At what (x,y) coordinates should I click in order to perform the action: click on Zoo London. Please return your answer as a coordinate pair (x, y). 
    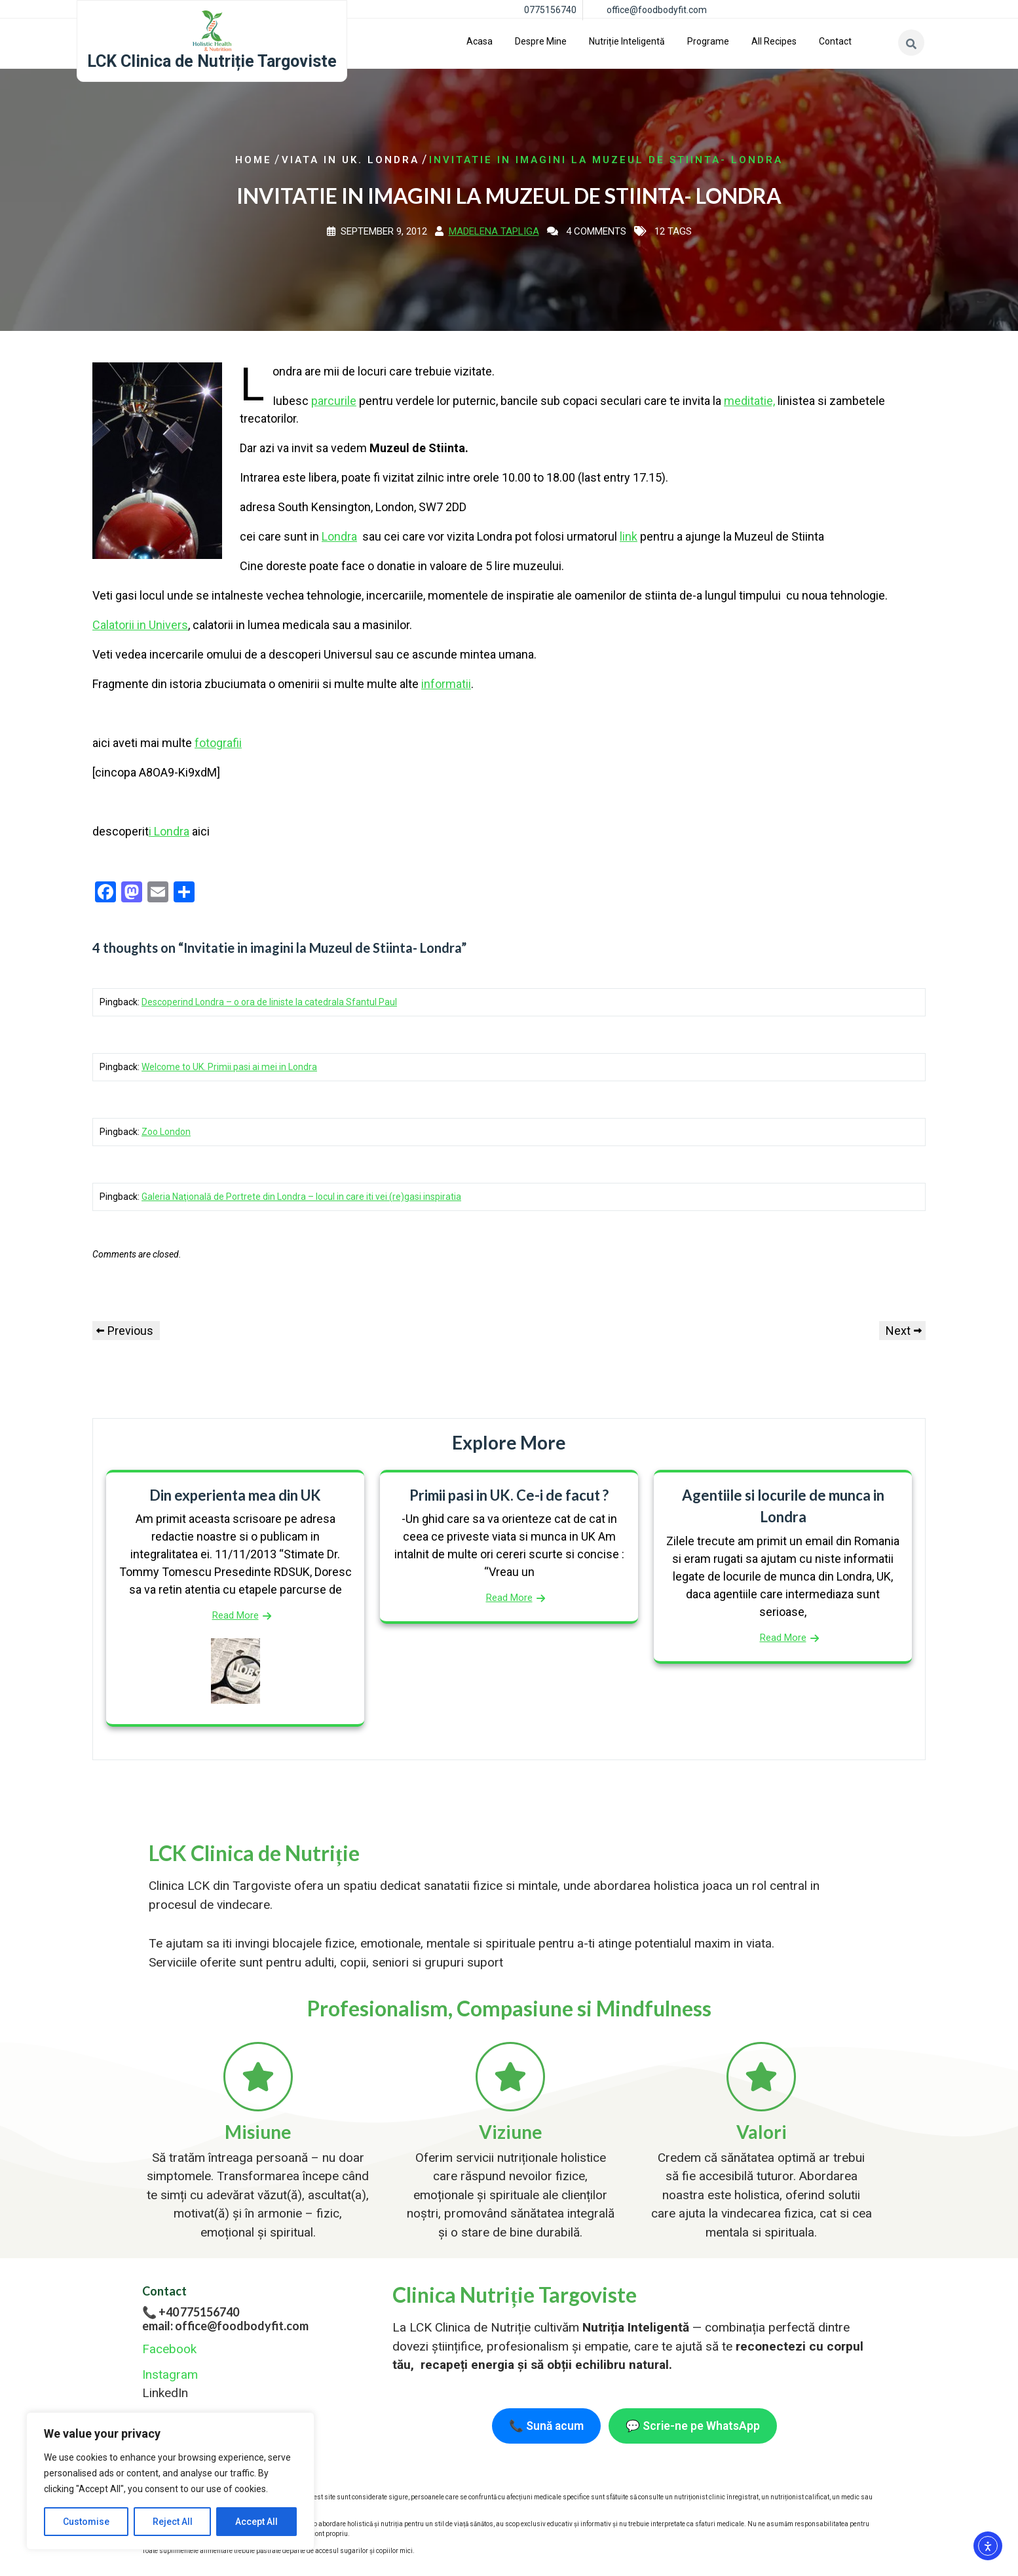
    Looking at the image, I should click on (166, 1131).